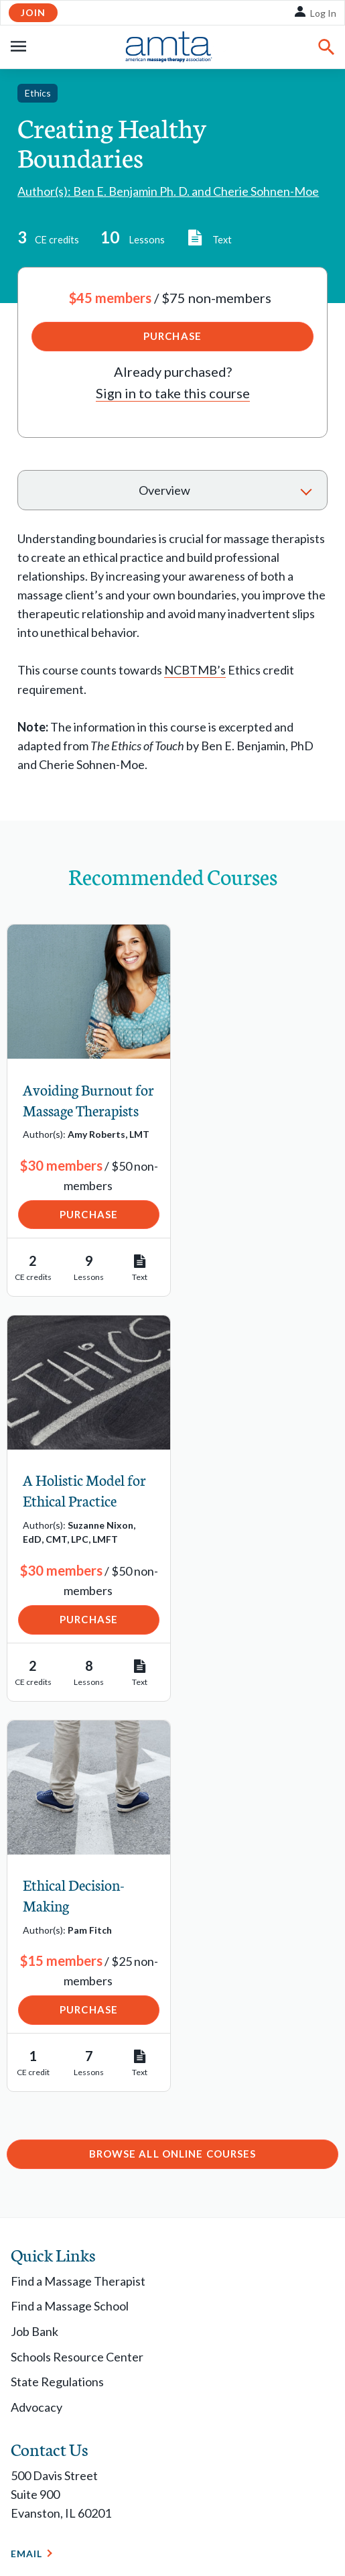  Describe the element at coordinates (95, 2394) in the screenshot. I see `Contact Chapter Relations` at that location.